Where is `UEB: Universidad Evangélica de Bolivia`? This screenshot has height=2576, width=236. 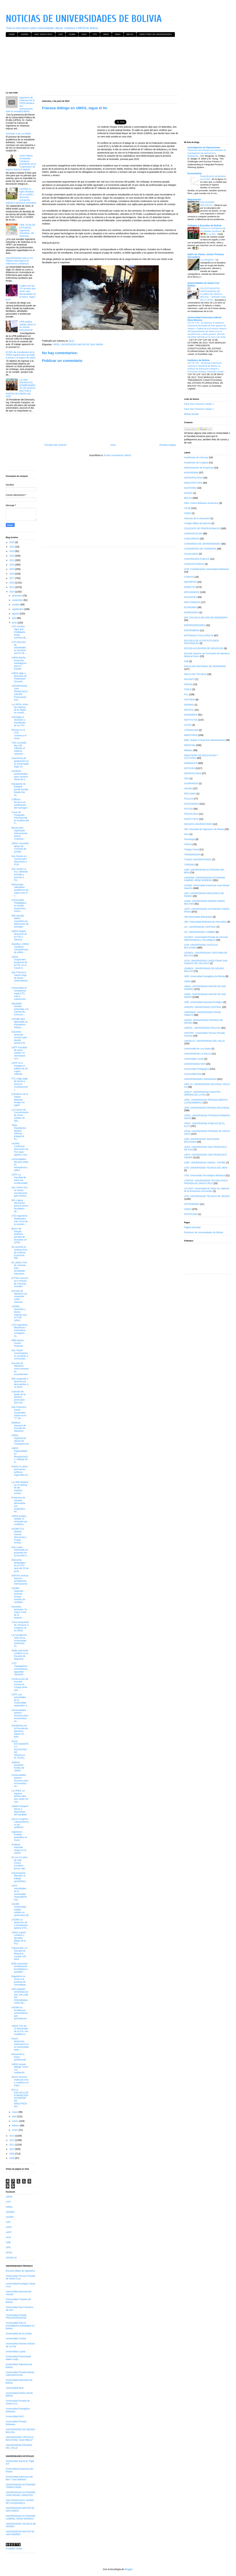
UEB: Universidad Evangélica de Bolivia is located at coordinates (204, 976).